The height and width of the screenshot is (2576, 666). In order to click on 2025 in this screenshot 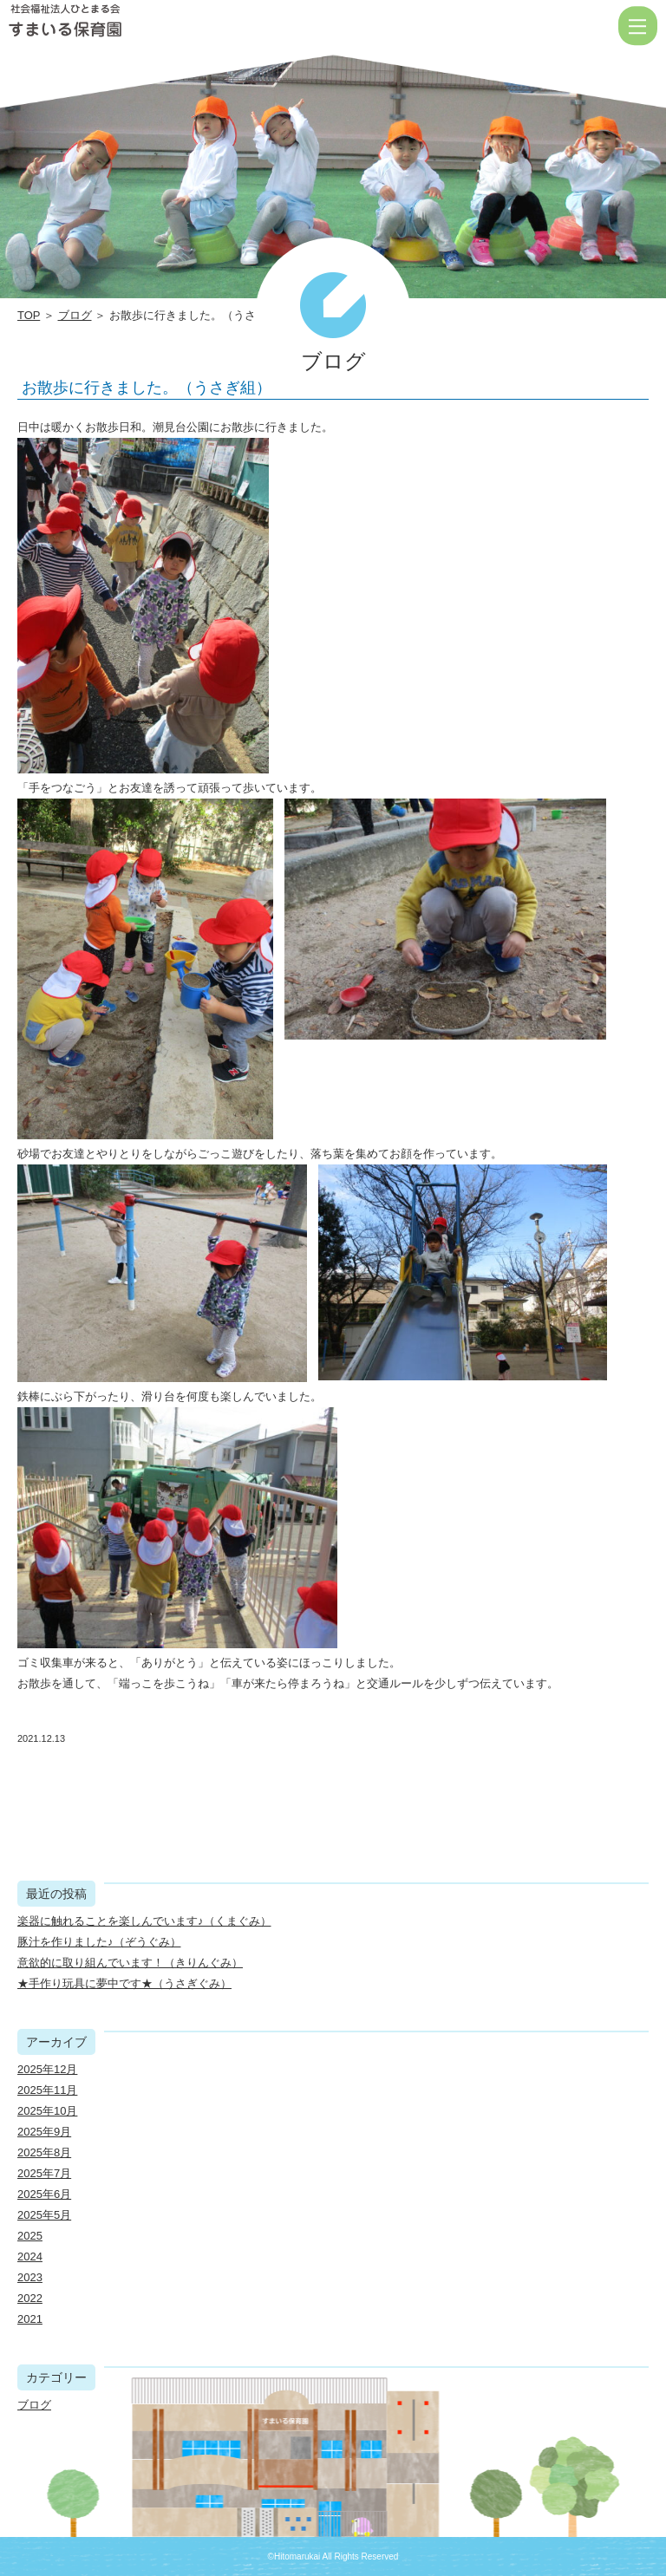, I will do `click(29, 2235)`.